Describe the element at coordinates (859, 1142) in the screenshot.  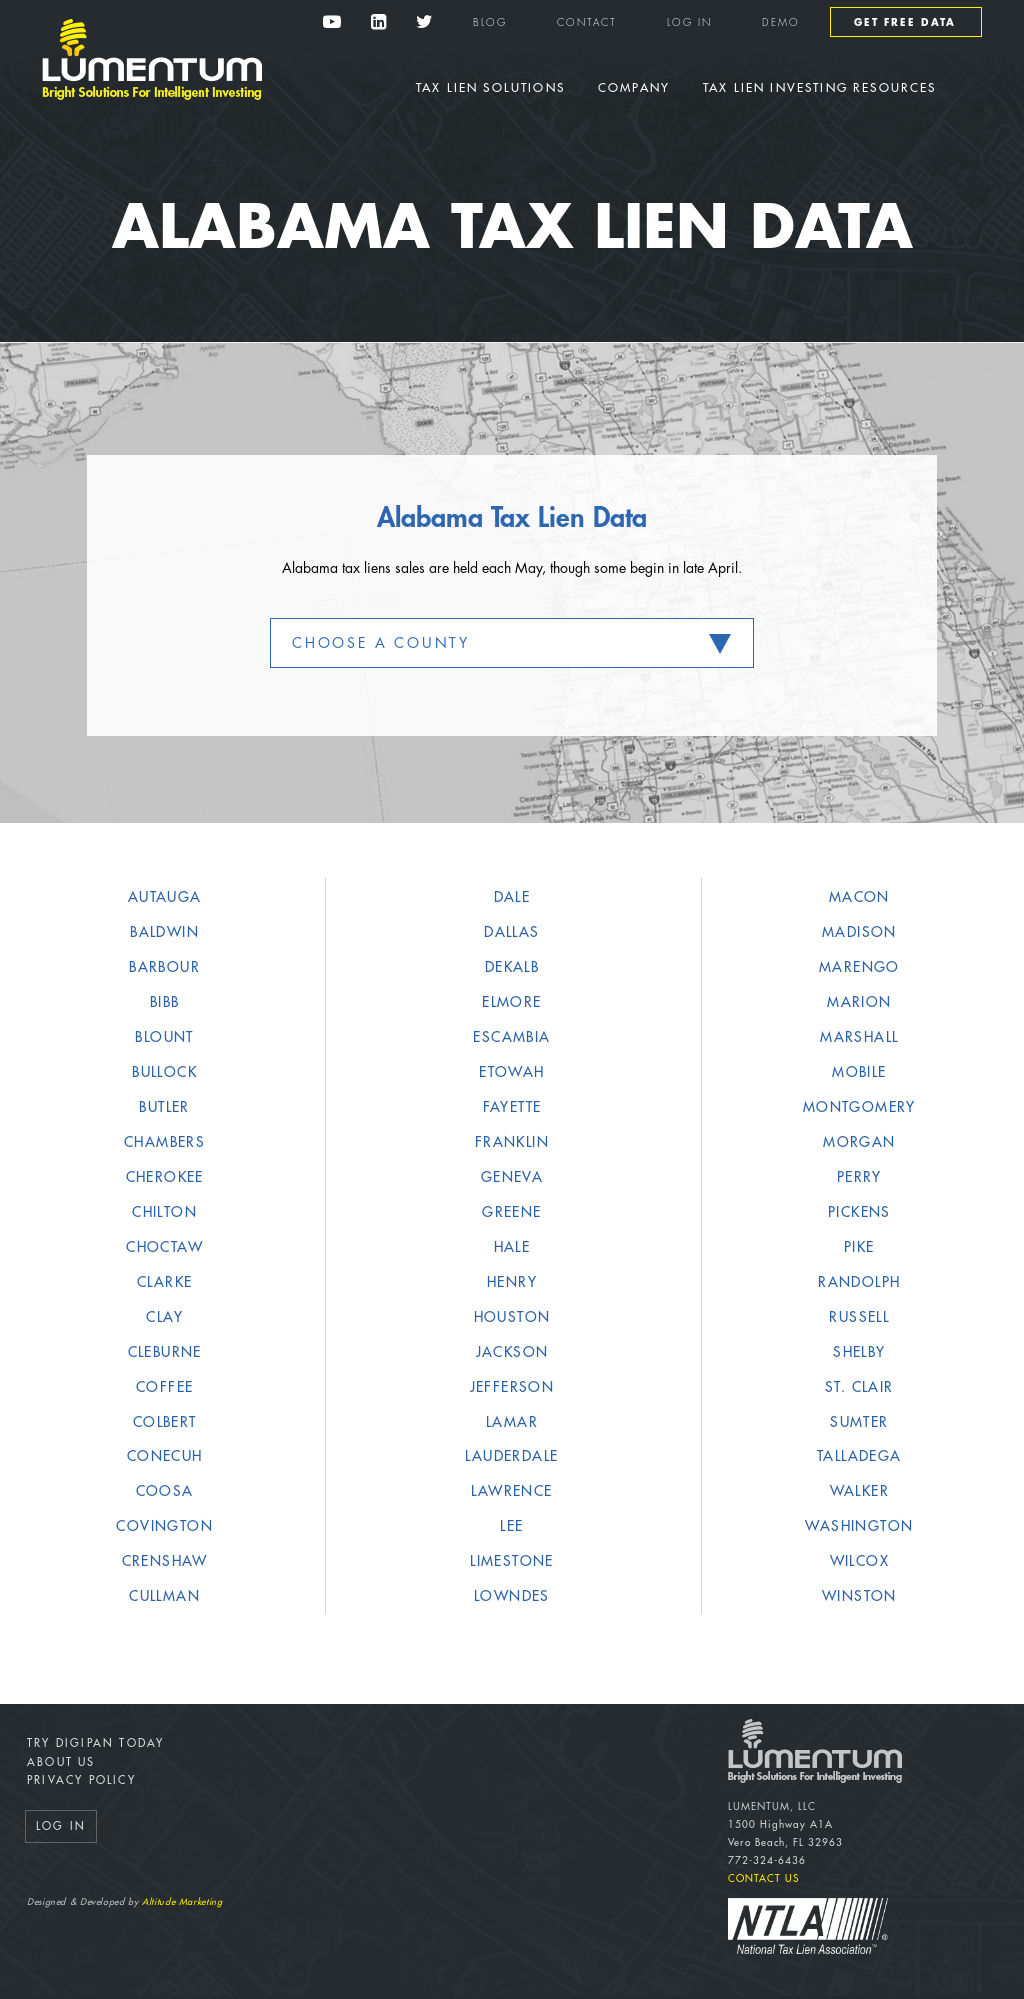
I see `Morgan` at that location.